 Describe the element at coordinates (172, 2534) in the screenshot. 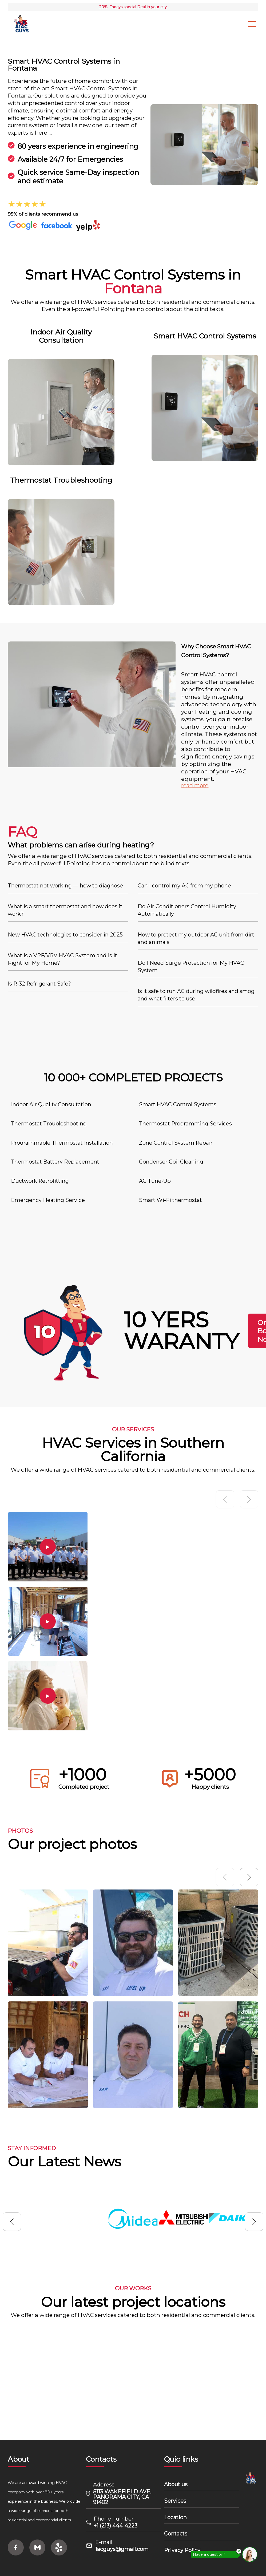

I see `Contacts` at that location.